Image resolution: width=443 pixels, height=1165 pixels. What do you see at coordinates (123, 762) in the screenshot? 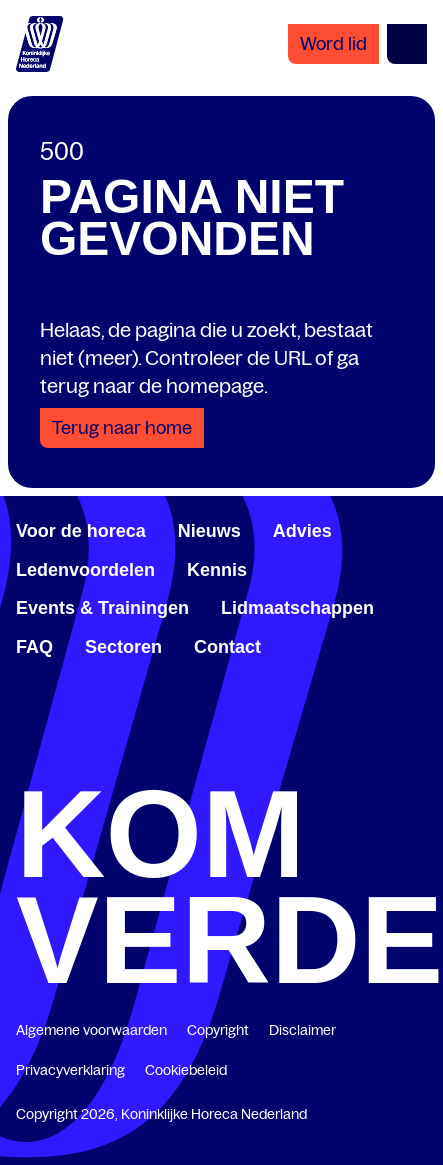
I see `[www.linkedin.com/company/koninklijk-horeca-nederland/]` at bounding box center [123, 762].